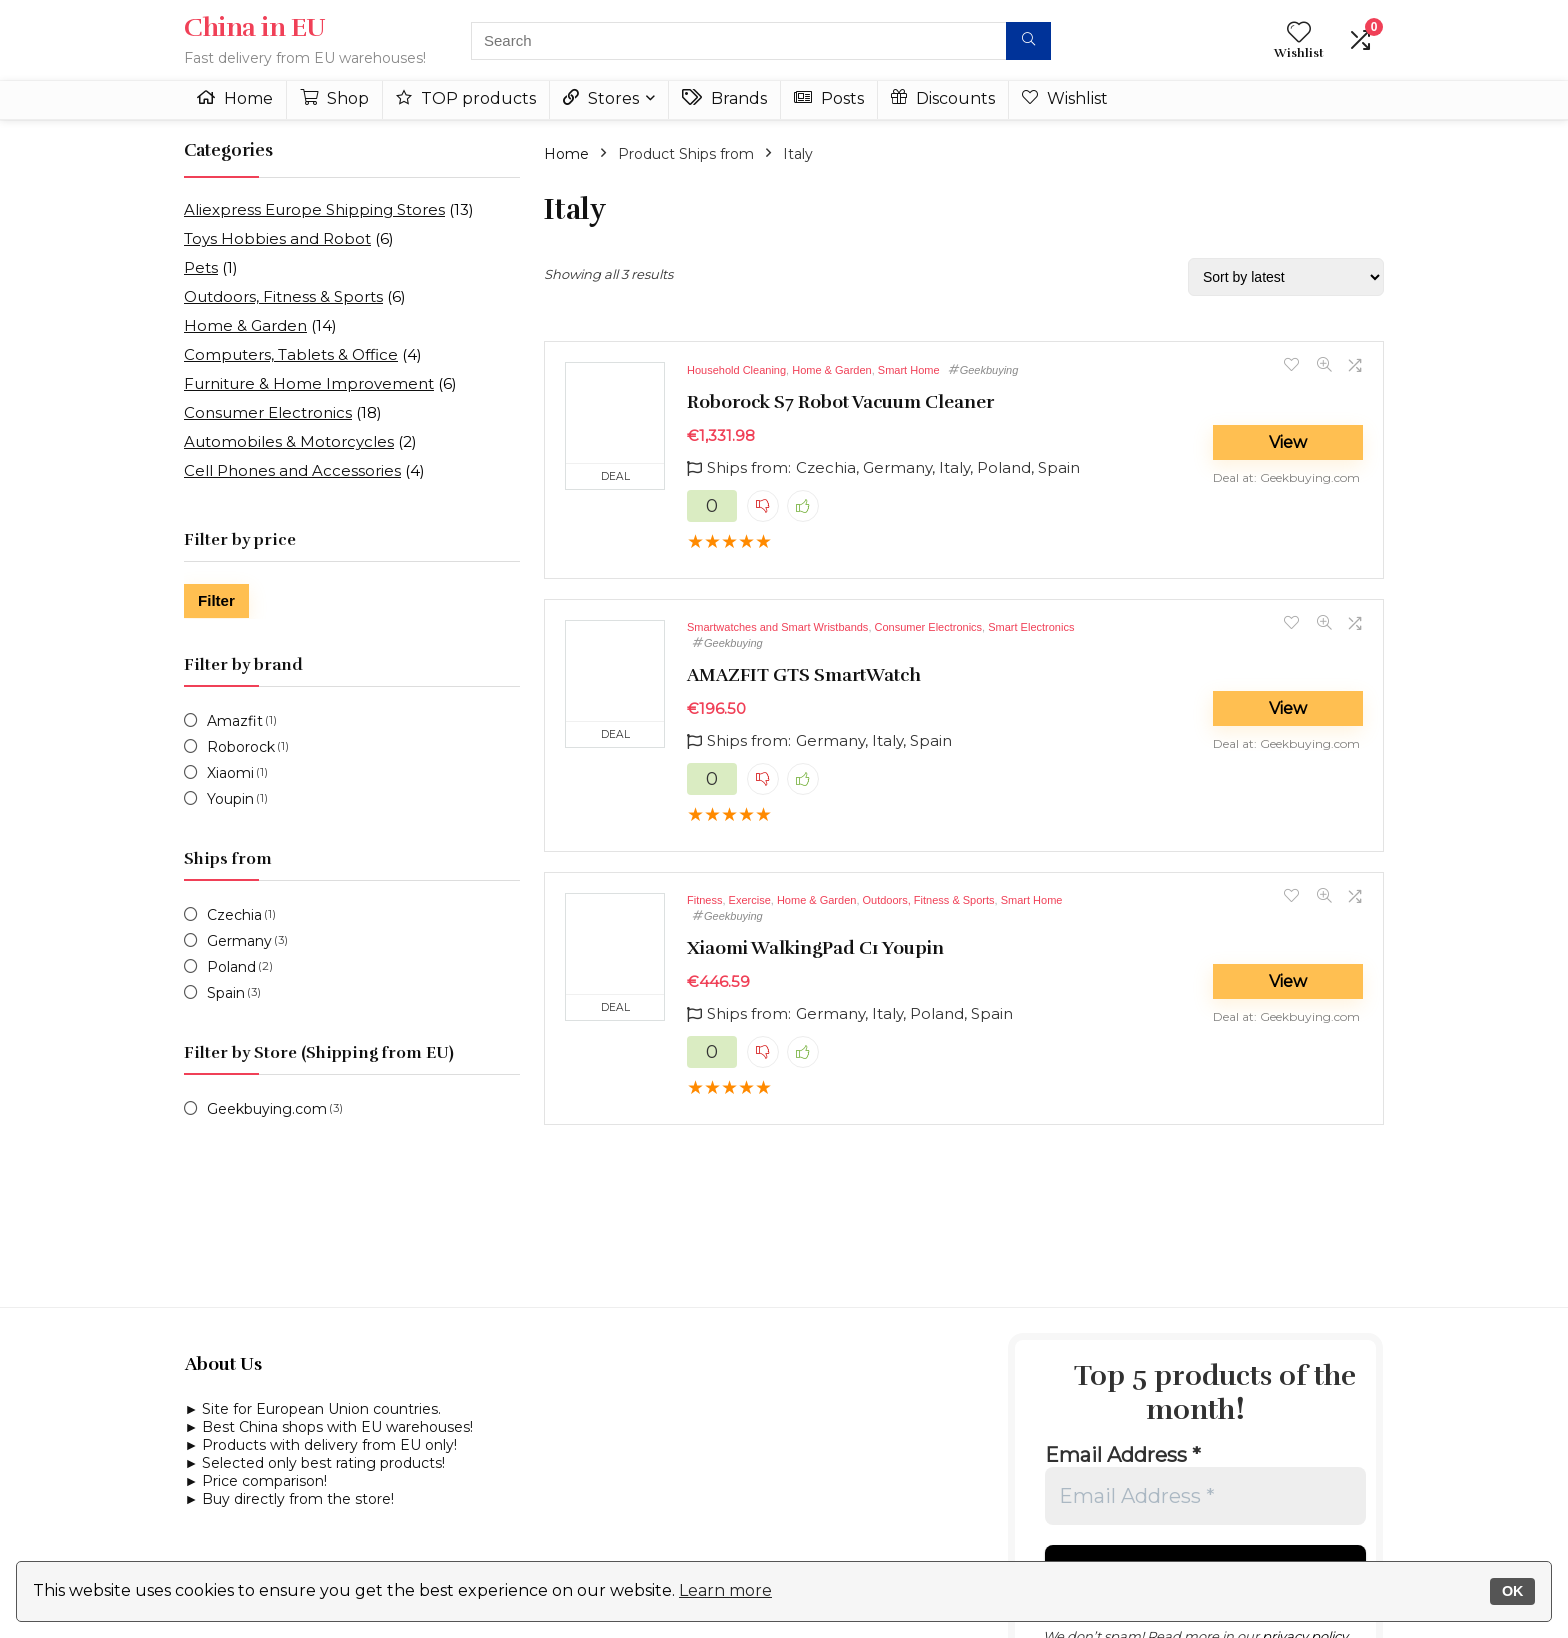 This screenshot has width=1568, height=1638. Describe the element at coordinates (291, 354) in the screenshot. I see `Computers, Tablets & Office` at that location.